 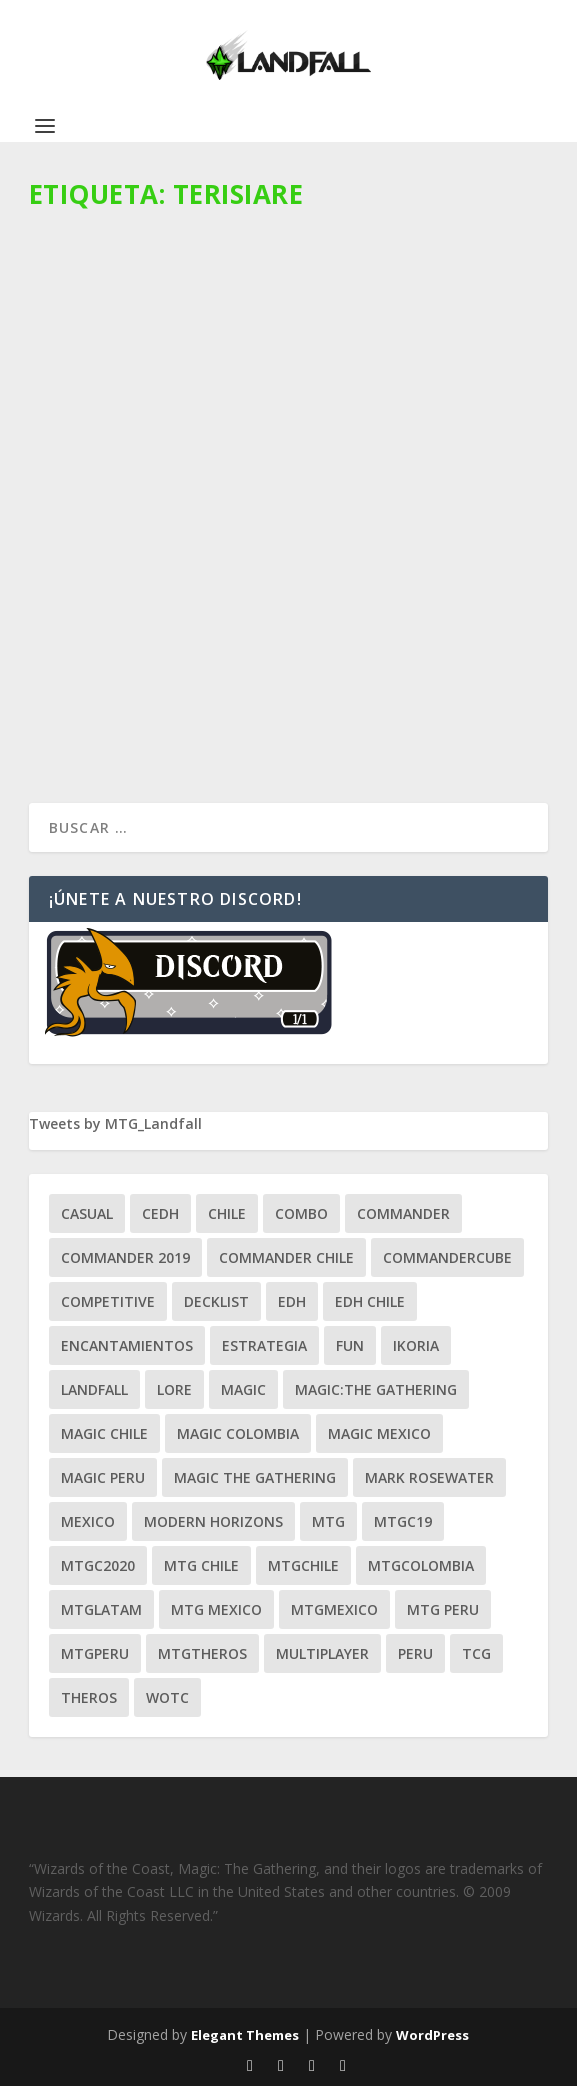 I want to click on decklist [decklist (21 ítems)], so click(x=216, y=1301).